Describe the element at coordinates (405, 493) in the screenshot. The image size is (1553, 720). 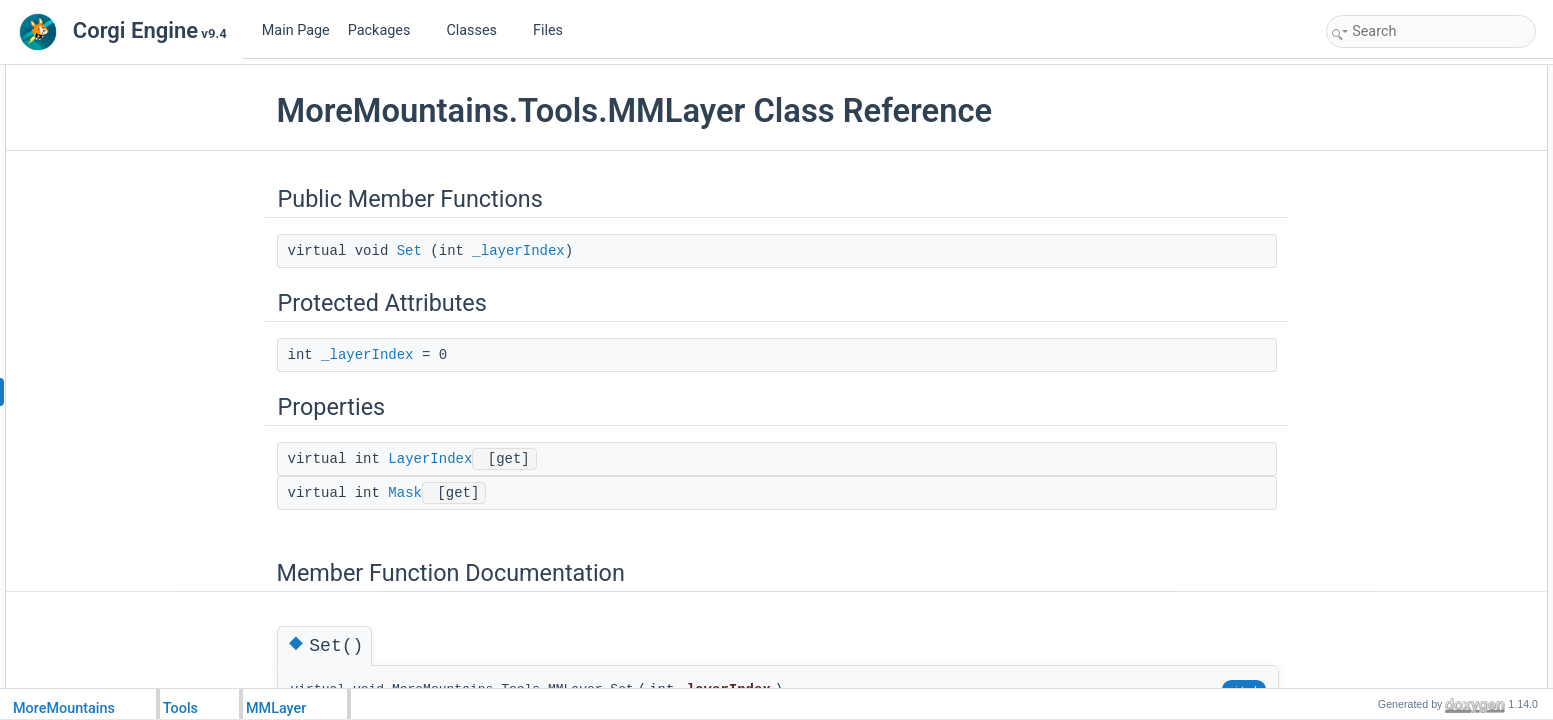
I see `Mask` at that location.